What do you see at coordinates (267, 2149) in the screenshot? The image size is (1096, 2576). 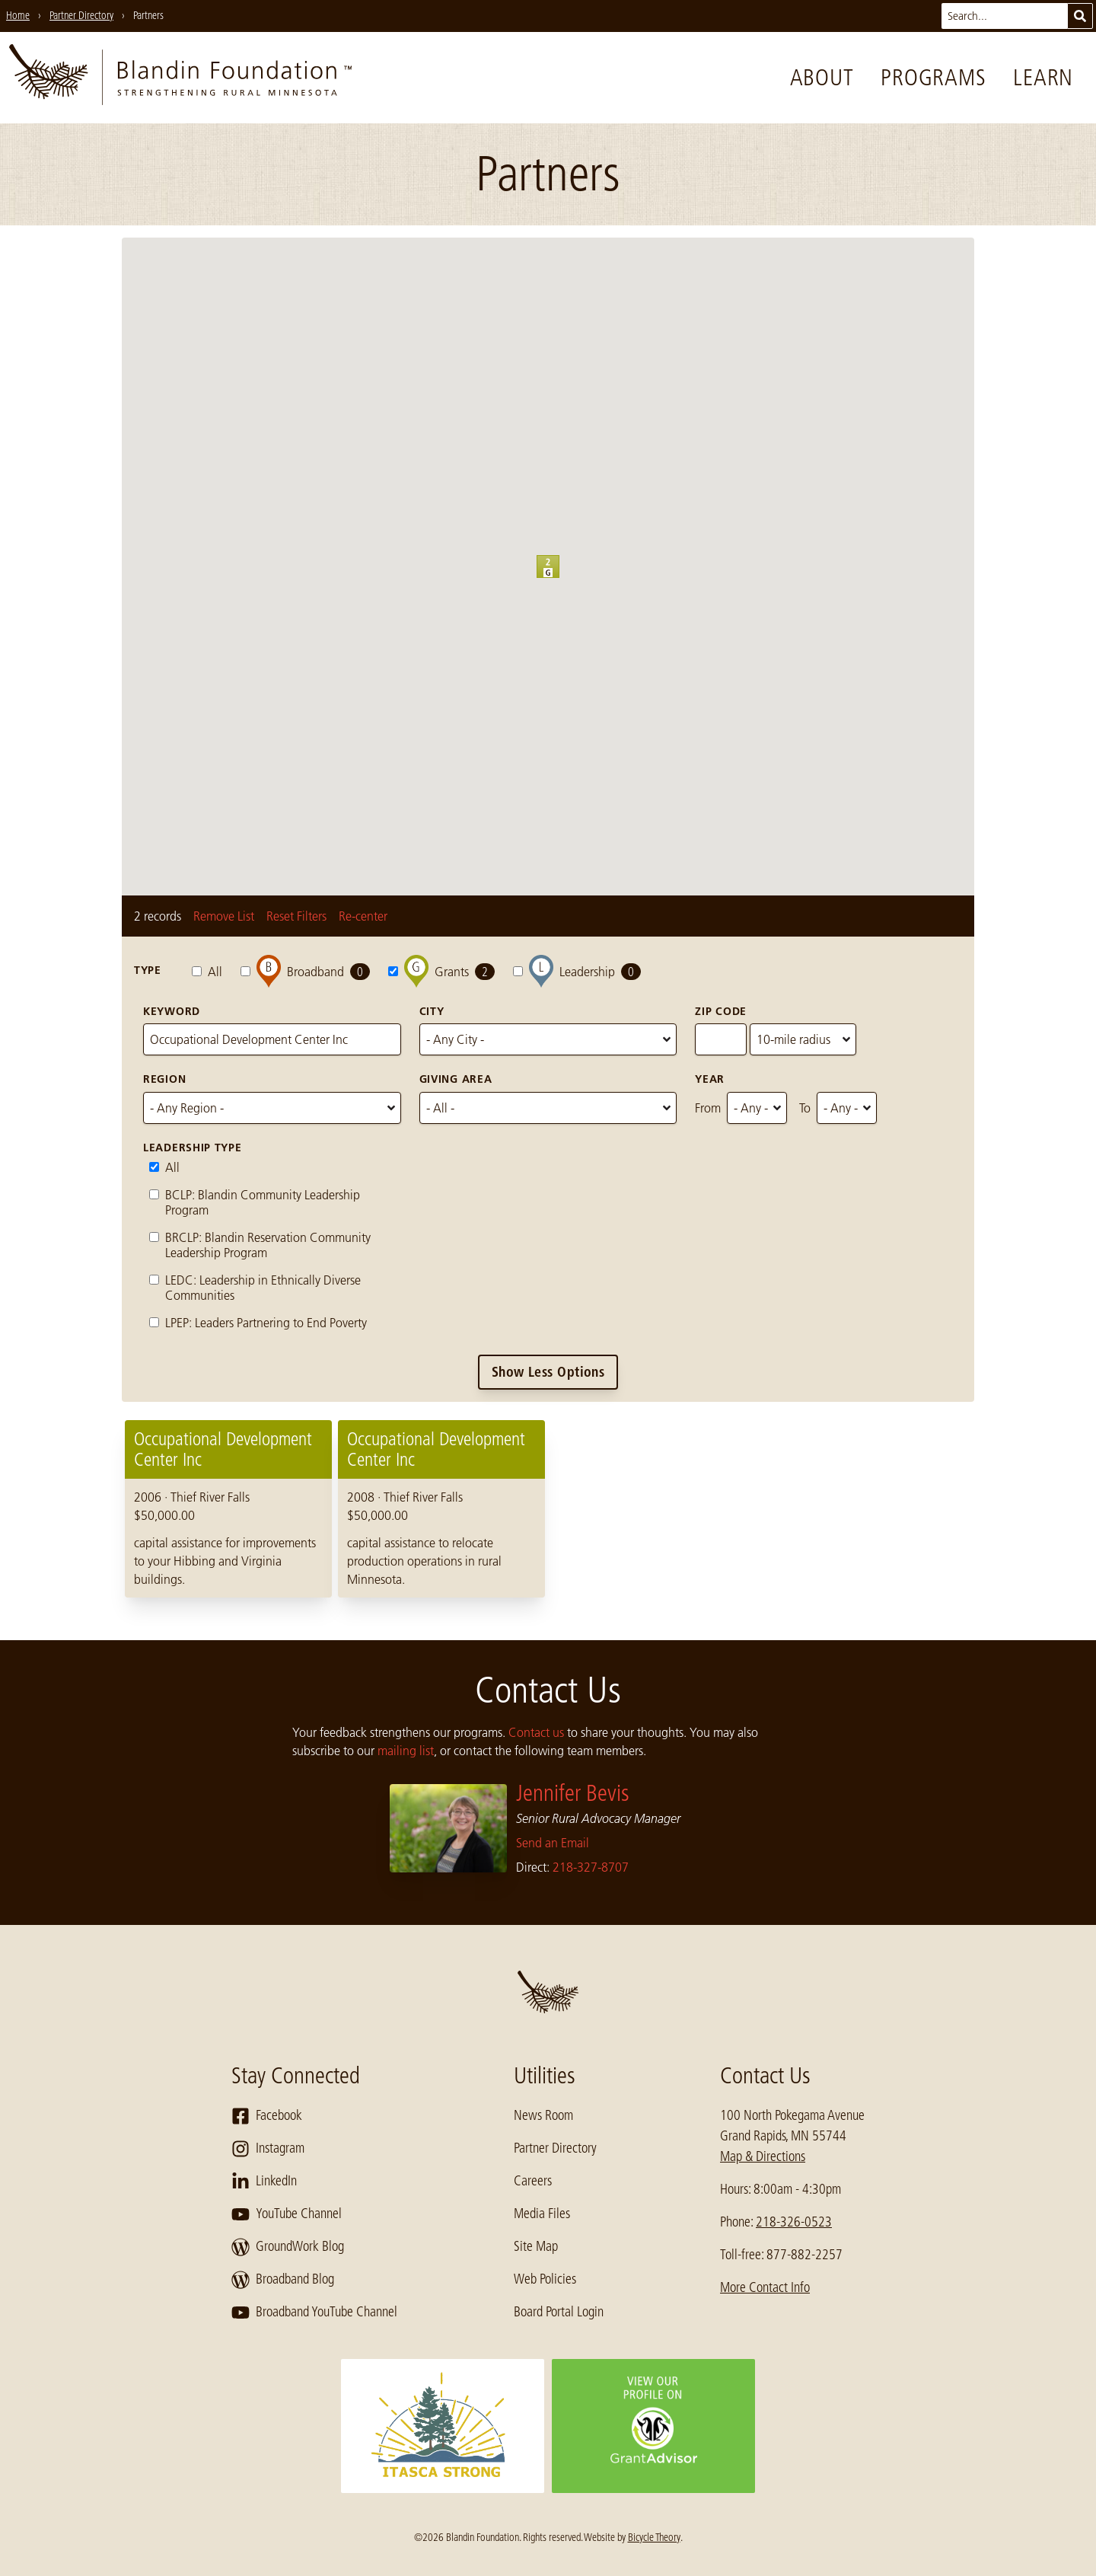 I see `Instagram` at bounding box center [267, 2149].